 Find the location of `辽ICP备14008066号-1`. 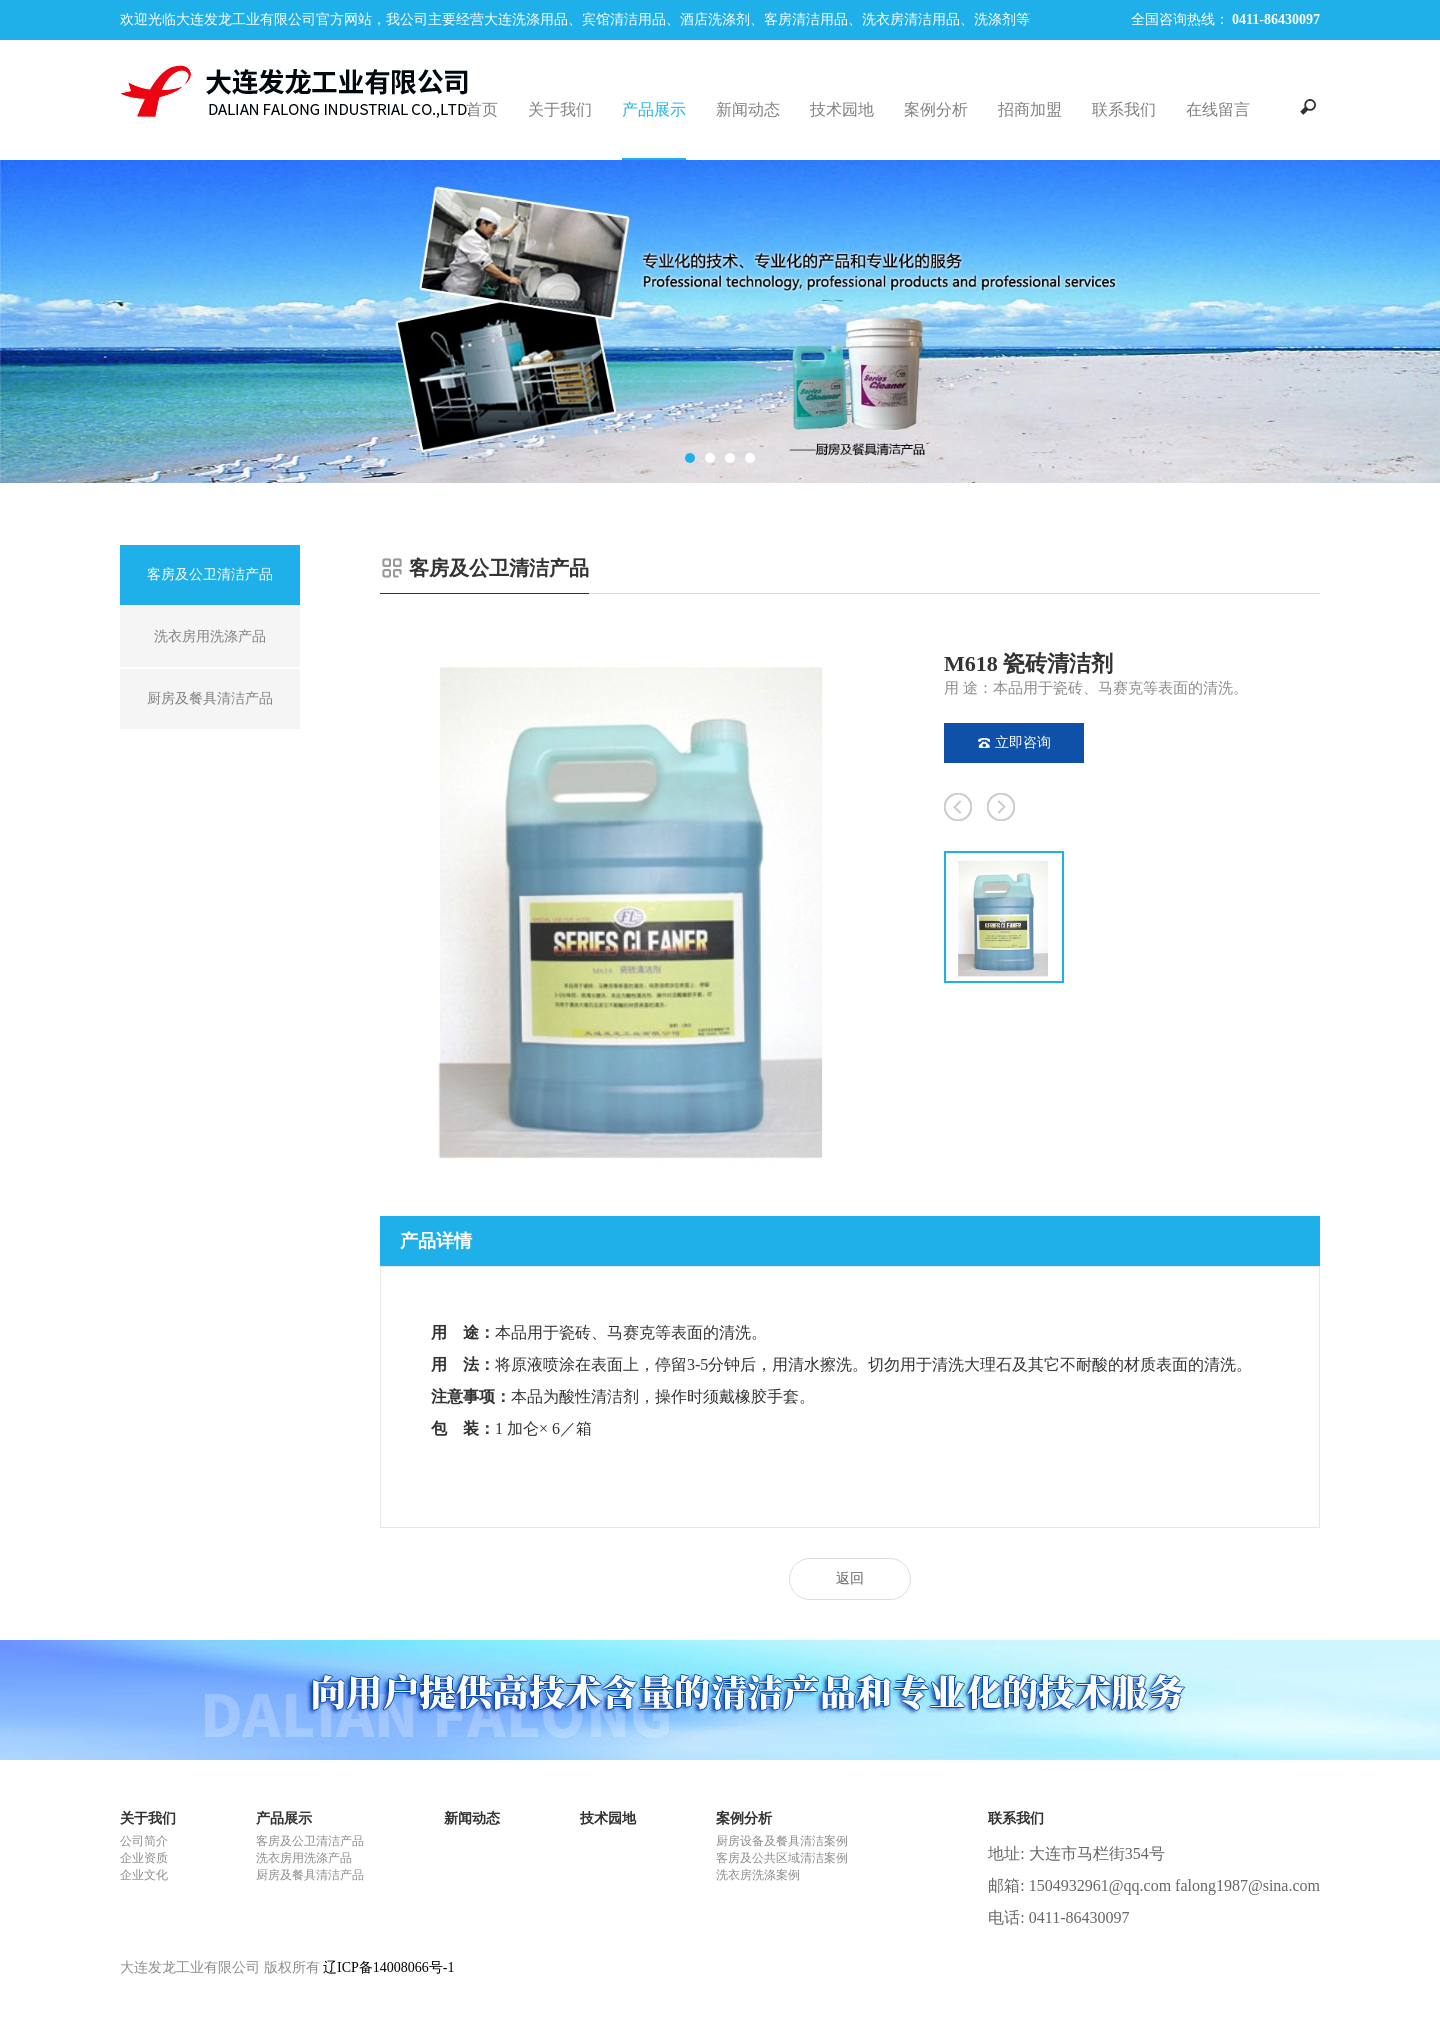

辽ICP备14008066号-1 is located at coordinates (388, 1967).